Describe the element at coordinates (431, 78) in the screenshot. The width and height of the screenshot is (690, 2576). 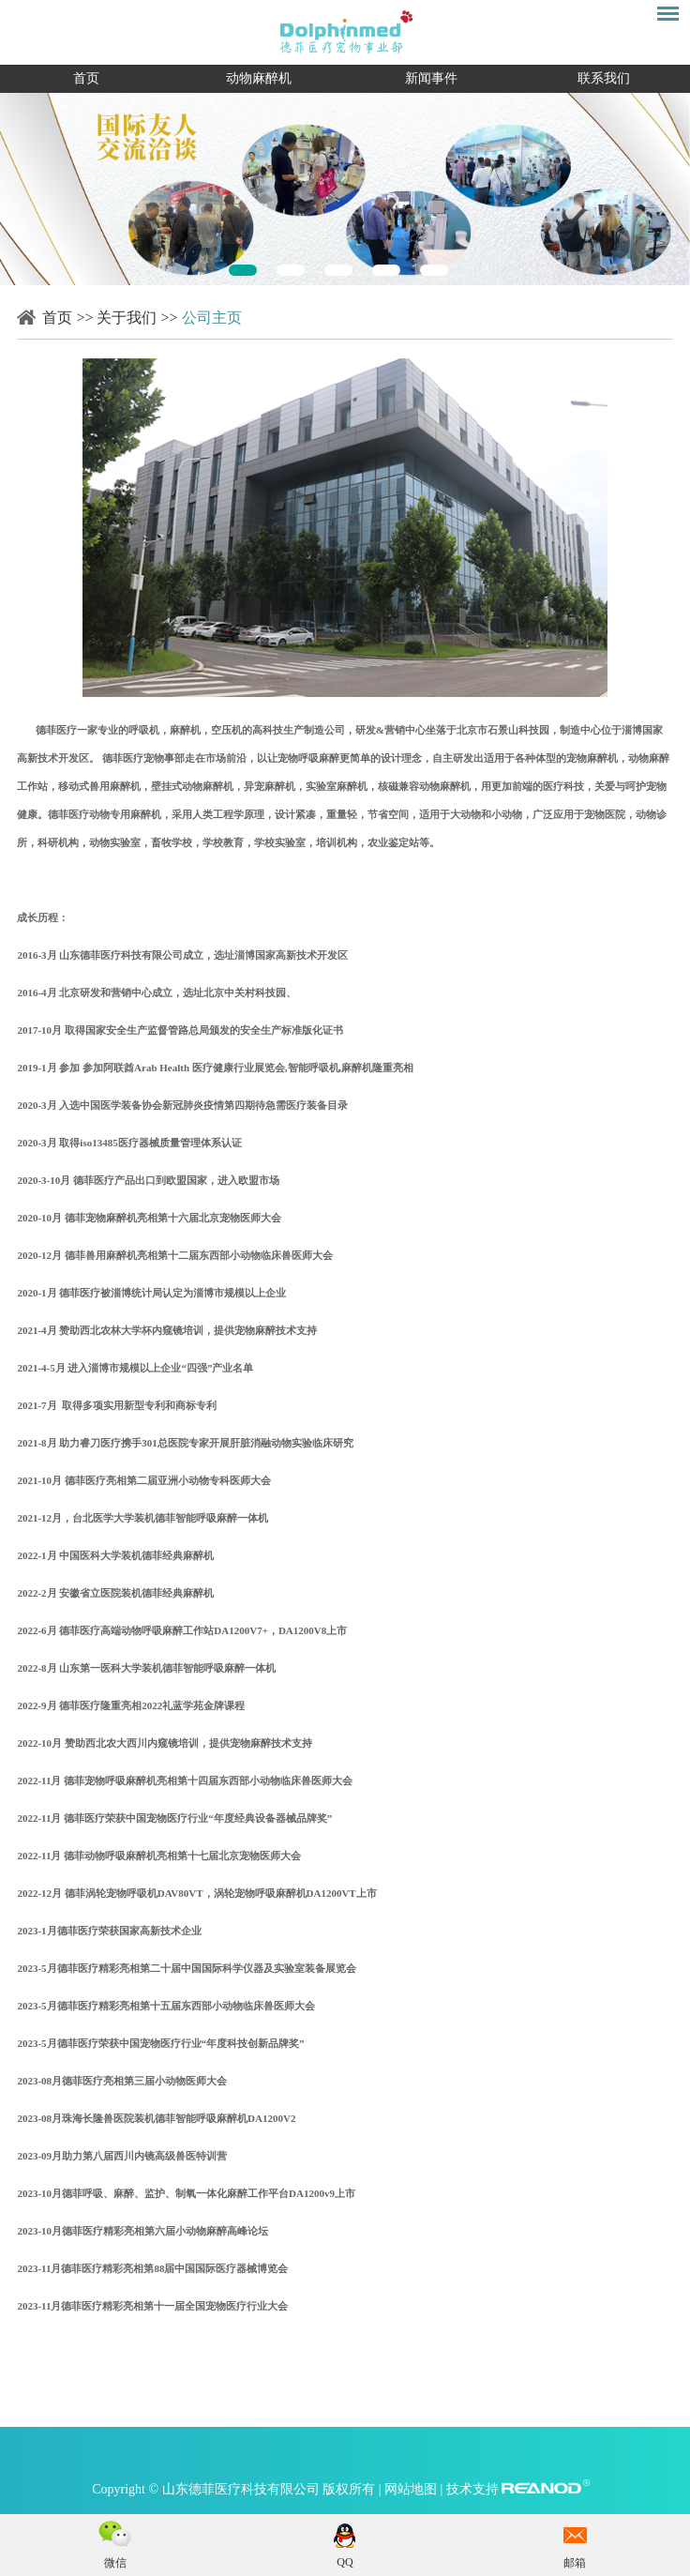
I see `新闻事件` at that location.